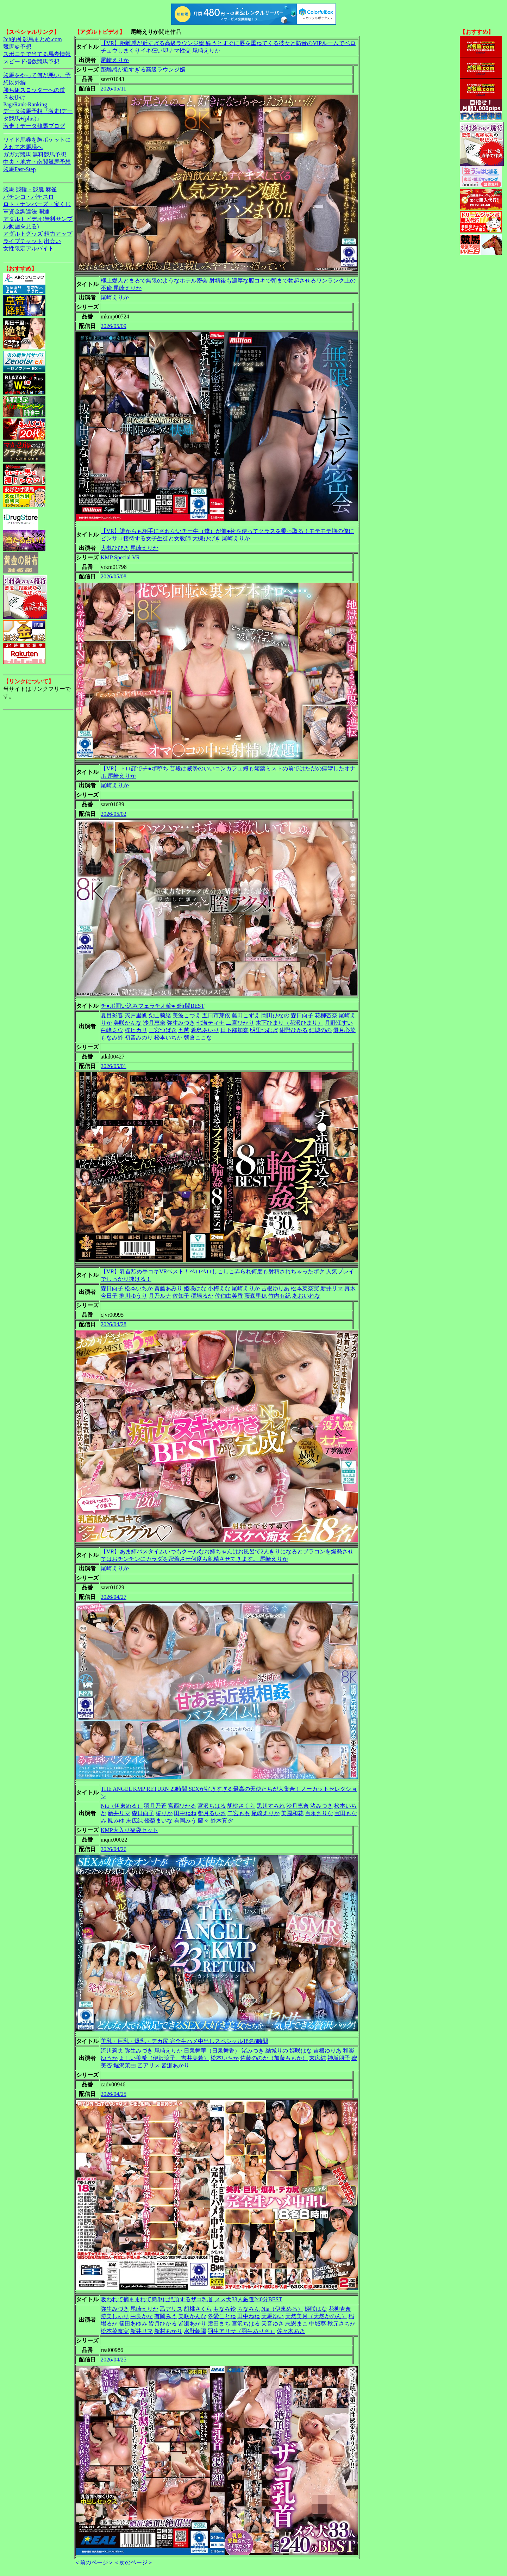  Describe the element at coordinates (136, 1030) in the screenshot. I see `梓ヒカリ` at that location.